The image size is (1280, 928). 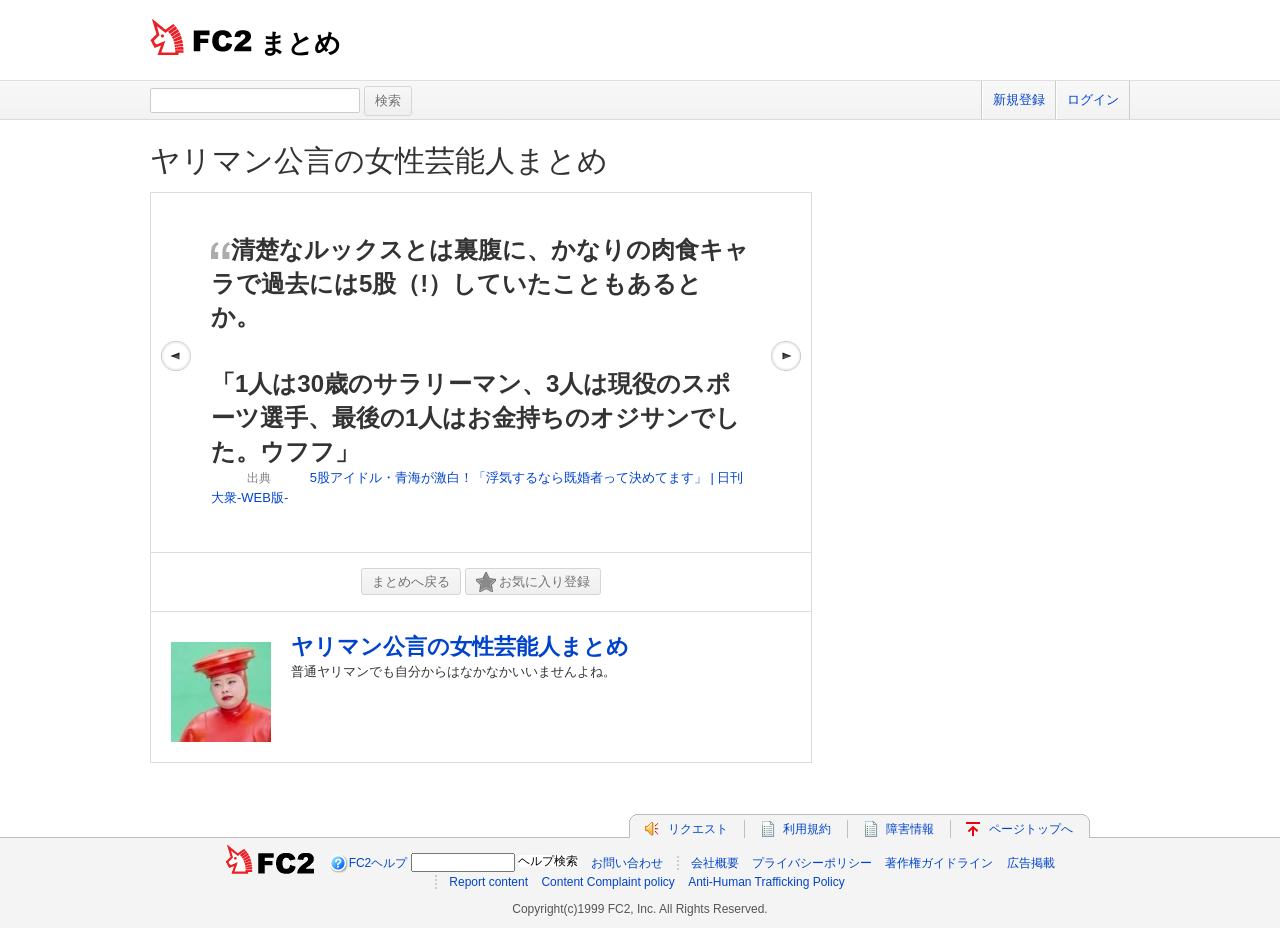 What do you see at coordinates (533, 582) in the screenshot?
I see `お気に入り登録` at bounding box center [533, 582].